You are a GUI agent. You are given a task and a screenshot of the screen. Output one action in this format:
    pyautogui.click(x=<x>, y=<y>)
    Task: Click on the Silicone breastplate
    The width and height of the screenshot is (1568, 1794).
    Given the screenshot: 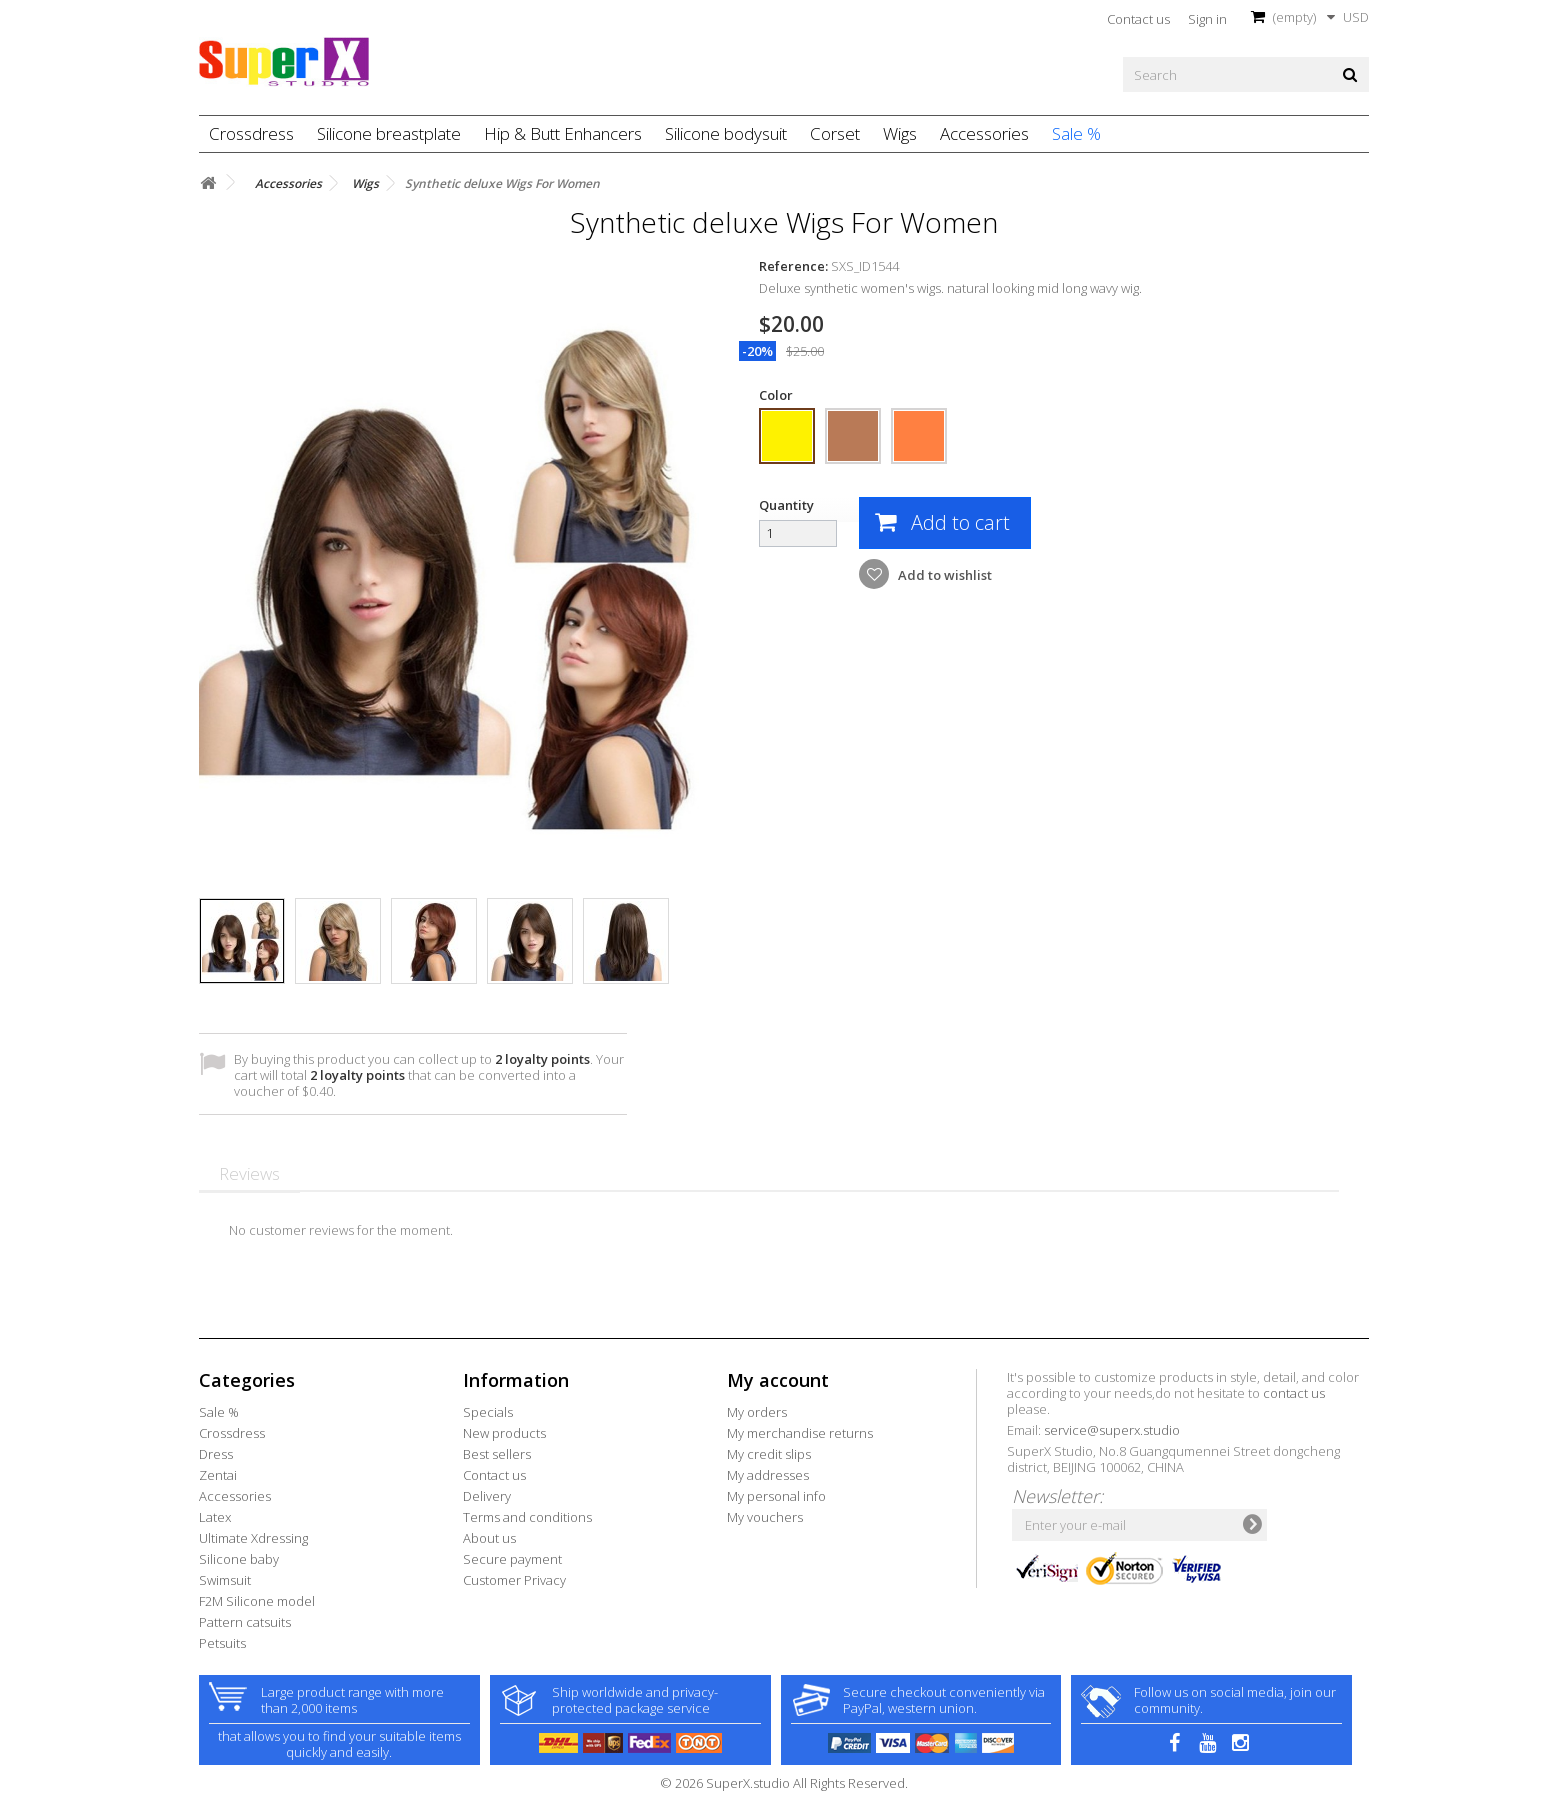 What is the action you would take?
    pyautogui.click(x=389, y=133)
    